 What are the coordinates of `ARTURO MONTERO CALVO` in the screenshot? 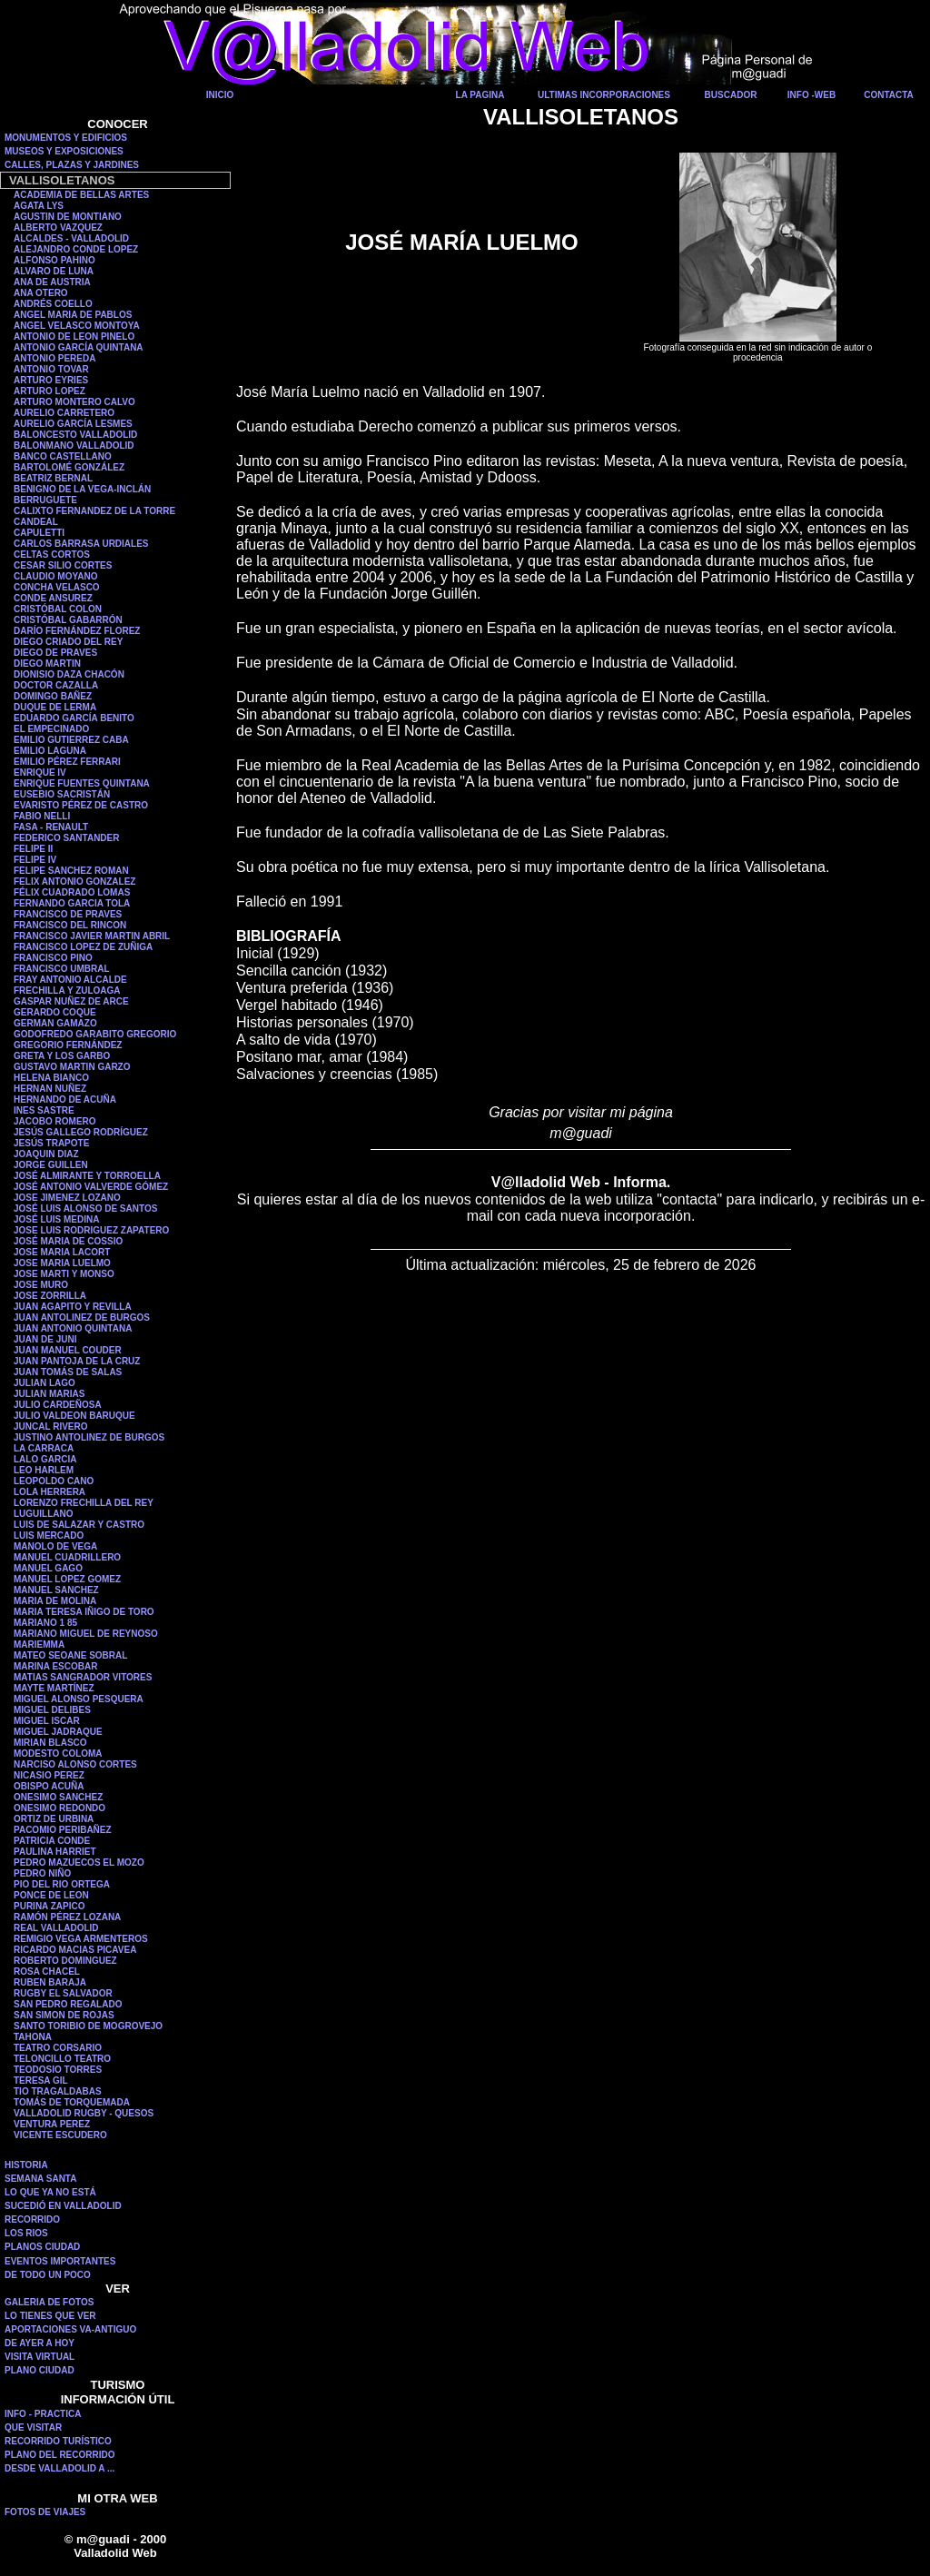 It's located at (74, 402).